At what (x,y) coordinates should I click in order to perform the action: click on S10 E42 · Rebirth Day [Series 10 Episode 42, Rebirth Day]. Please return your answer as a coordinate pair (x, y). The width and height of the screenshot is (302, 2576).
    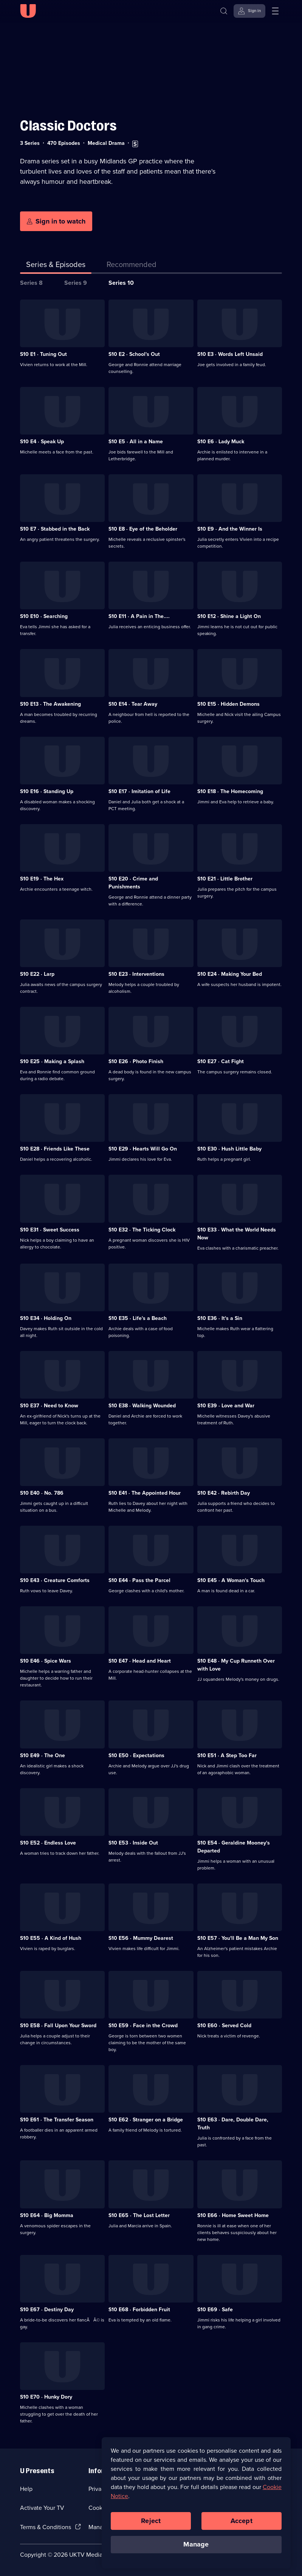
    Looking at the image, I should click on (223, 1493).